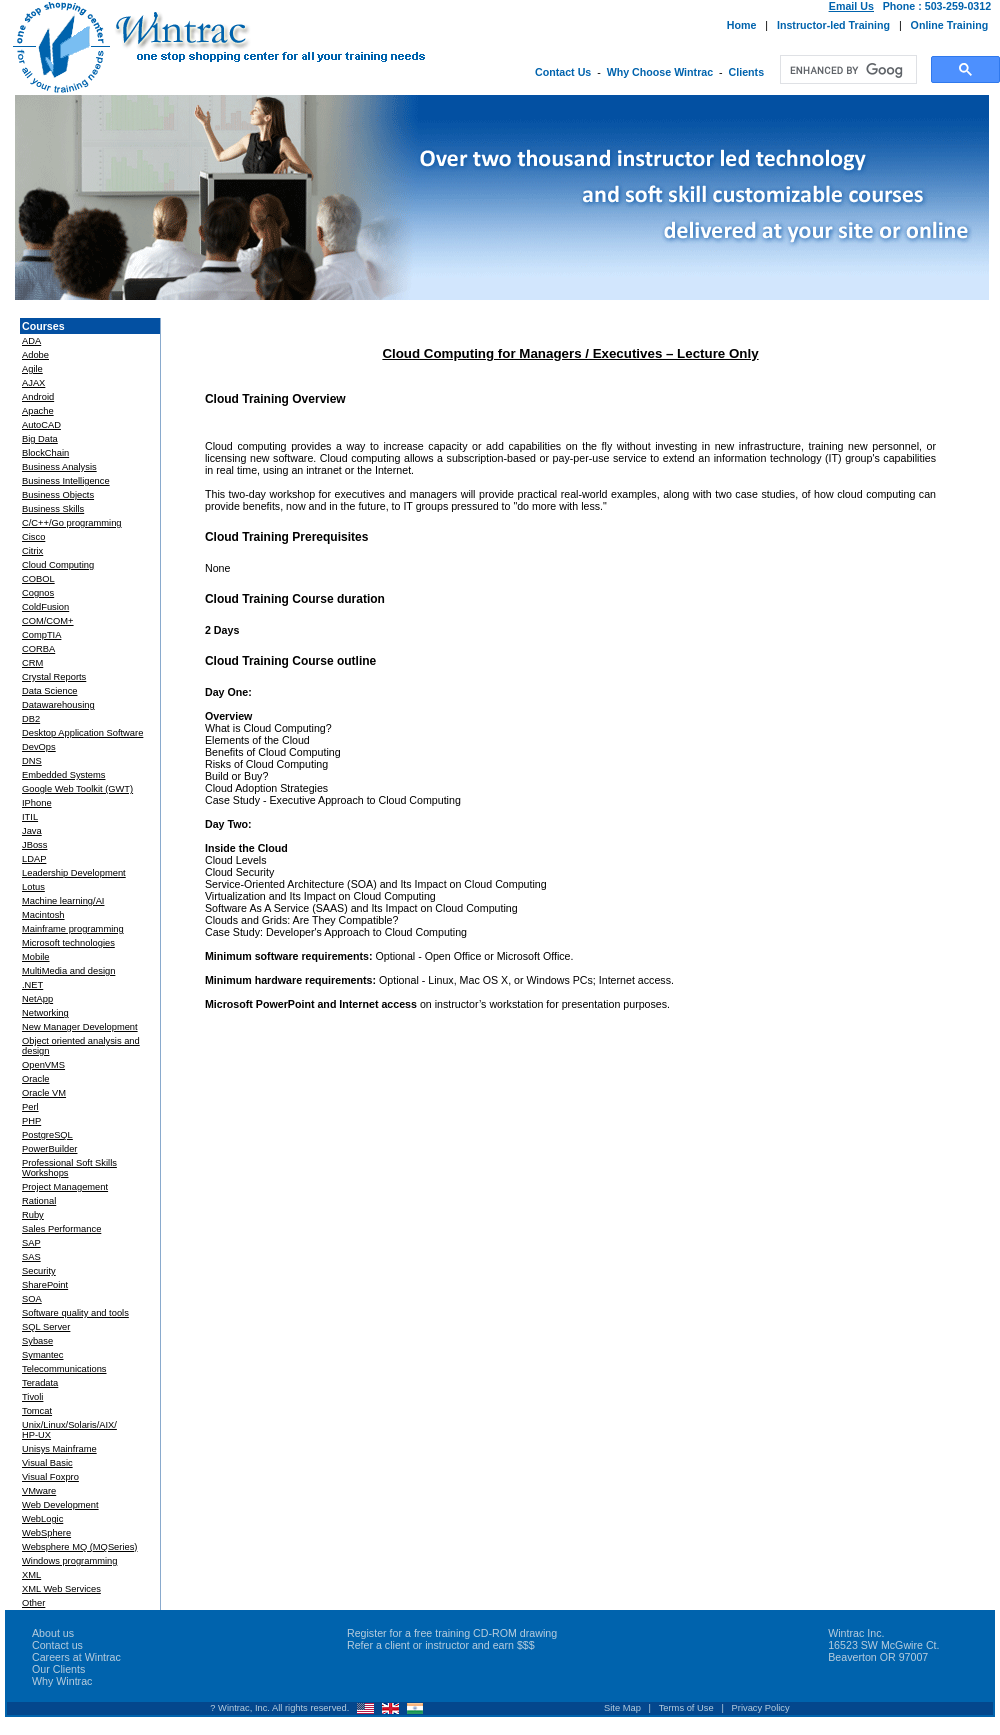 The height and width of the screenshot is (1735, 1000). What do you see at coordinates (46, 1327) in the screenshot?
I see `SQL Server` at bounding box center [46, 1327].